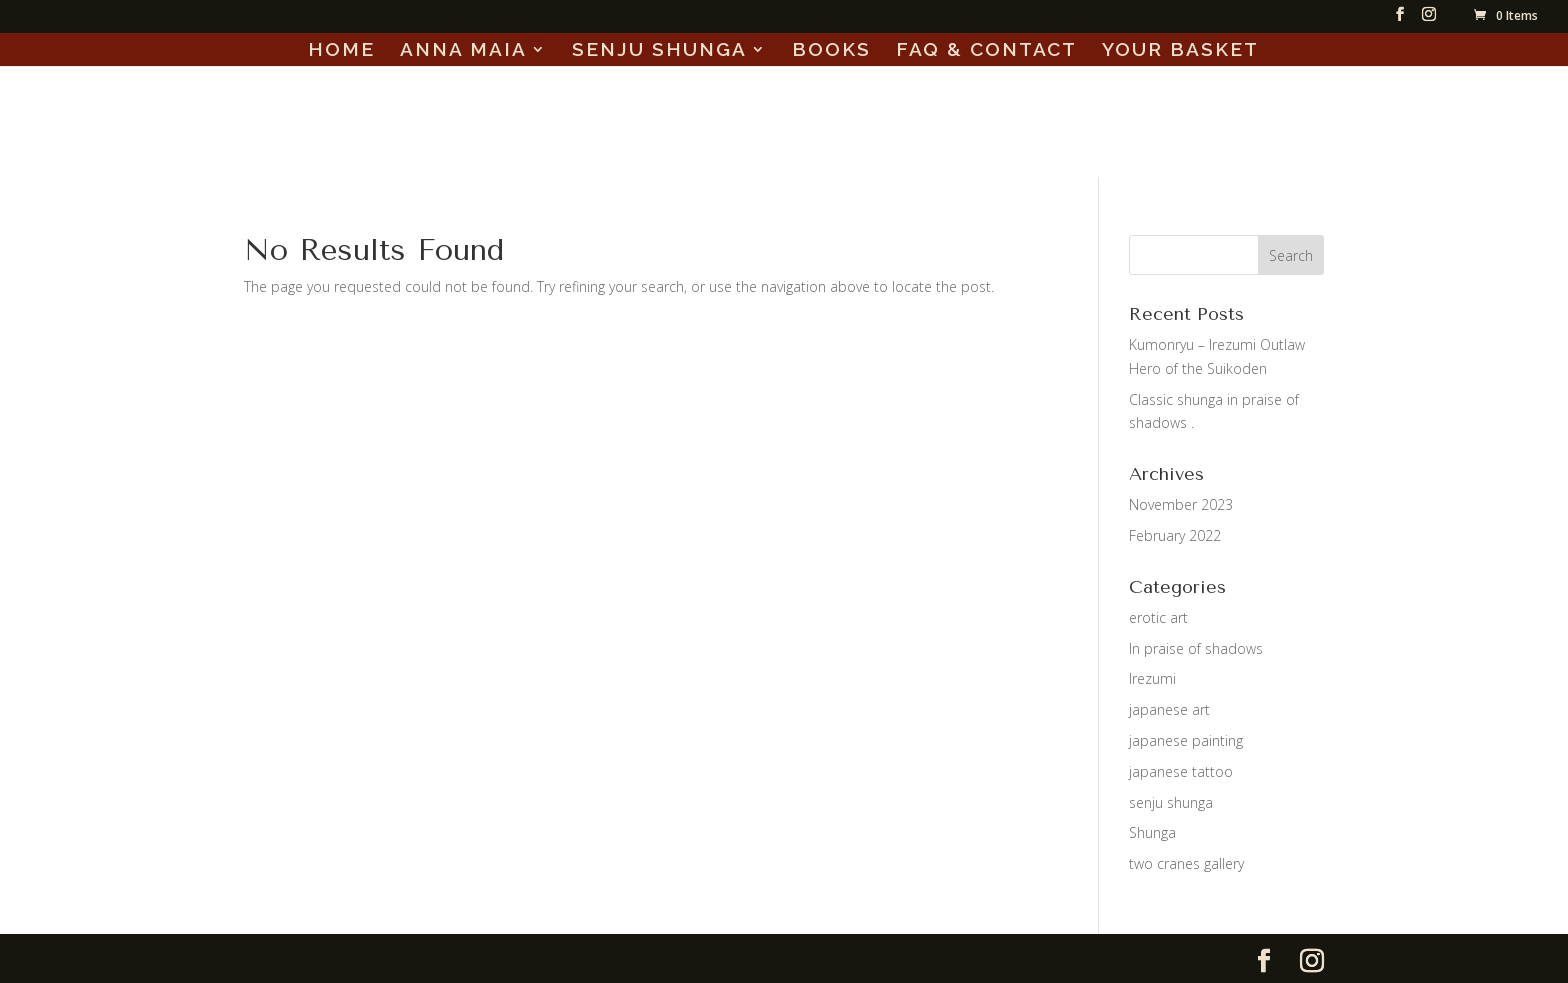 This screenshot has height=983, width=1568. What do you see at coordinates (341, 51) in the screenshot?
I see `HOME` at bounding box center [341, 51].